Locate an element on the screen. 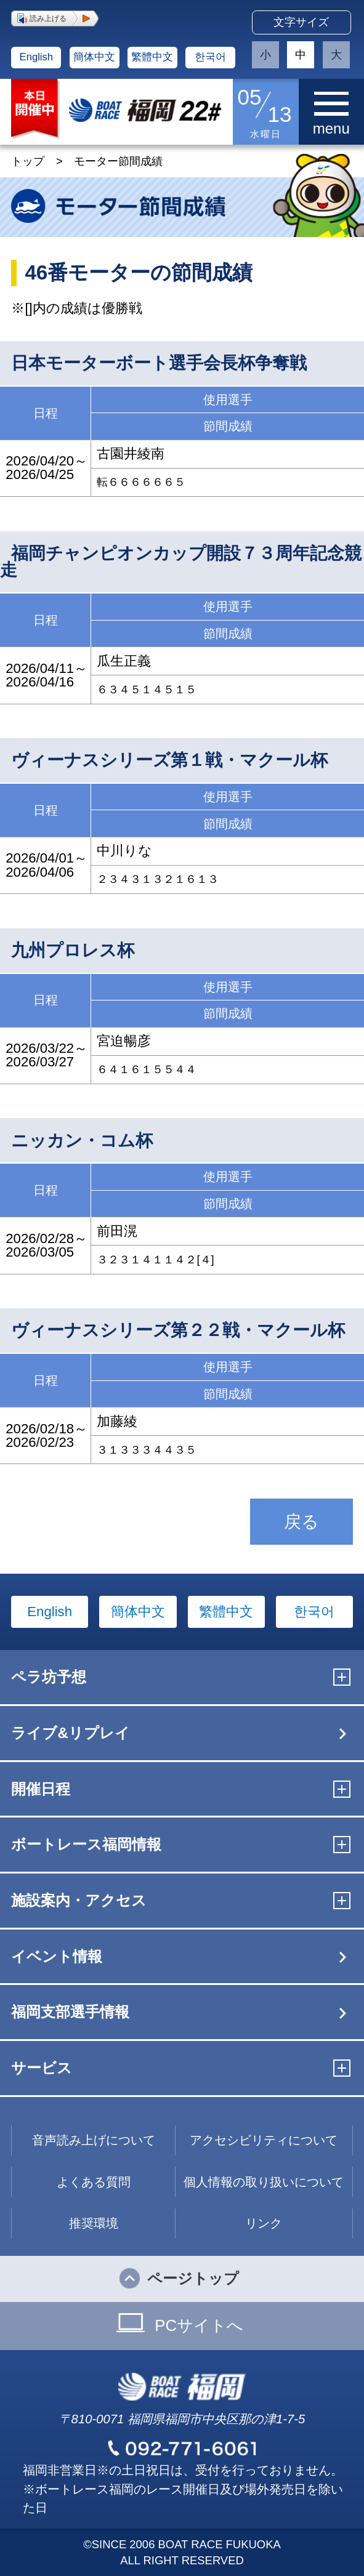 The width and height of the screenshot is (364, 2576). 施設案内・アクセス is located at coordinates (79, 1900).